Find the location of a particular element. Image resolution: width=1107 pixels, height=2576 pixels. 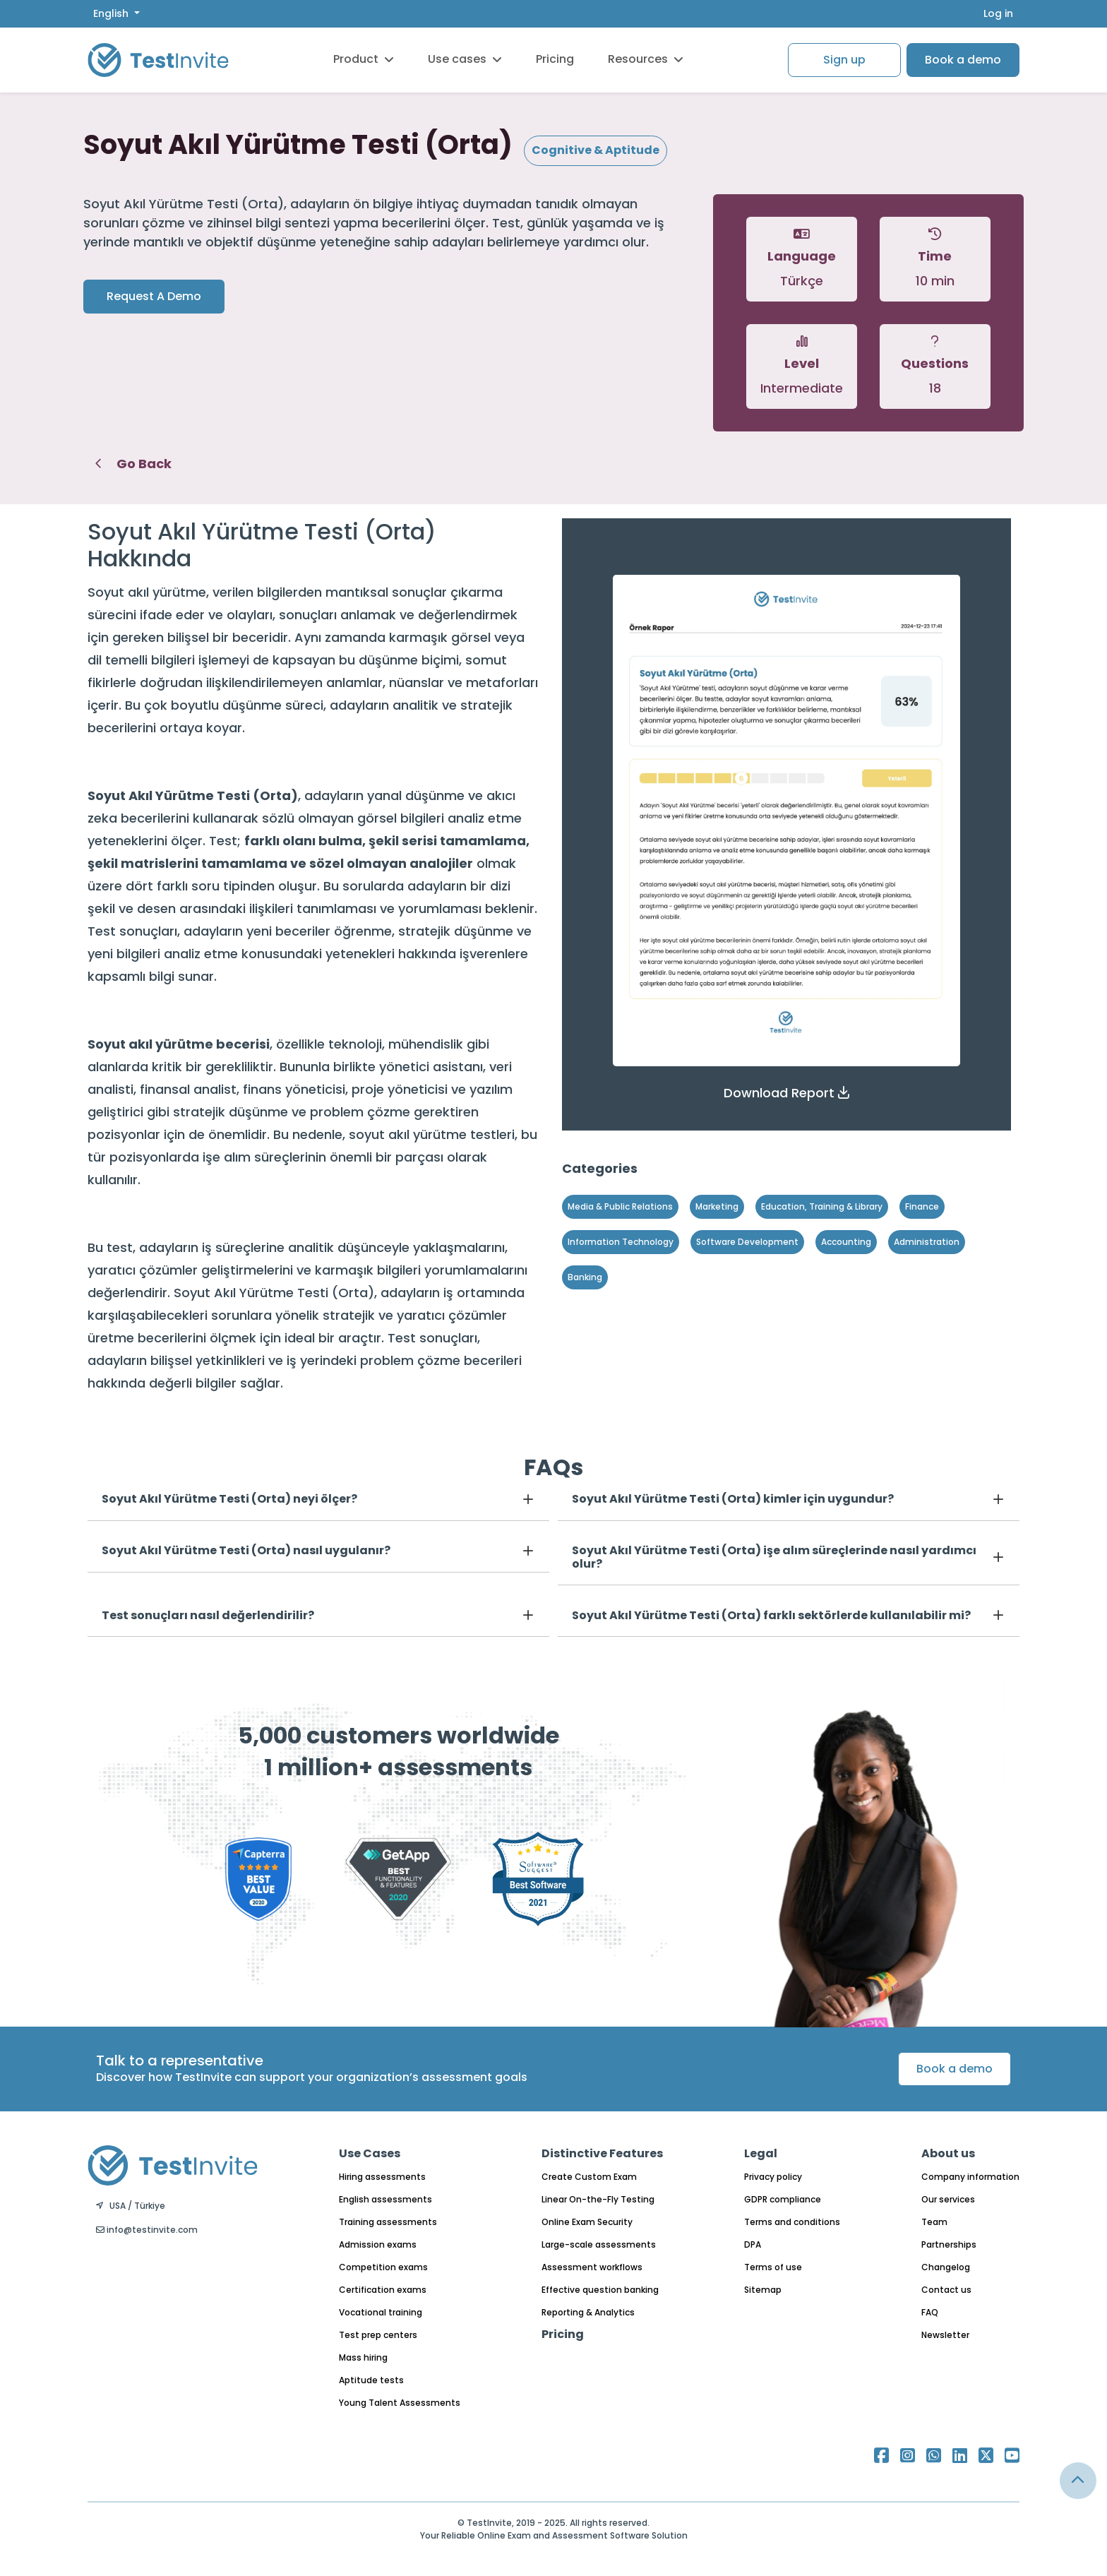

Aptitude tests is located at coordinates (371, 2380).